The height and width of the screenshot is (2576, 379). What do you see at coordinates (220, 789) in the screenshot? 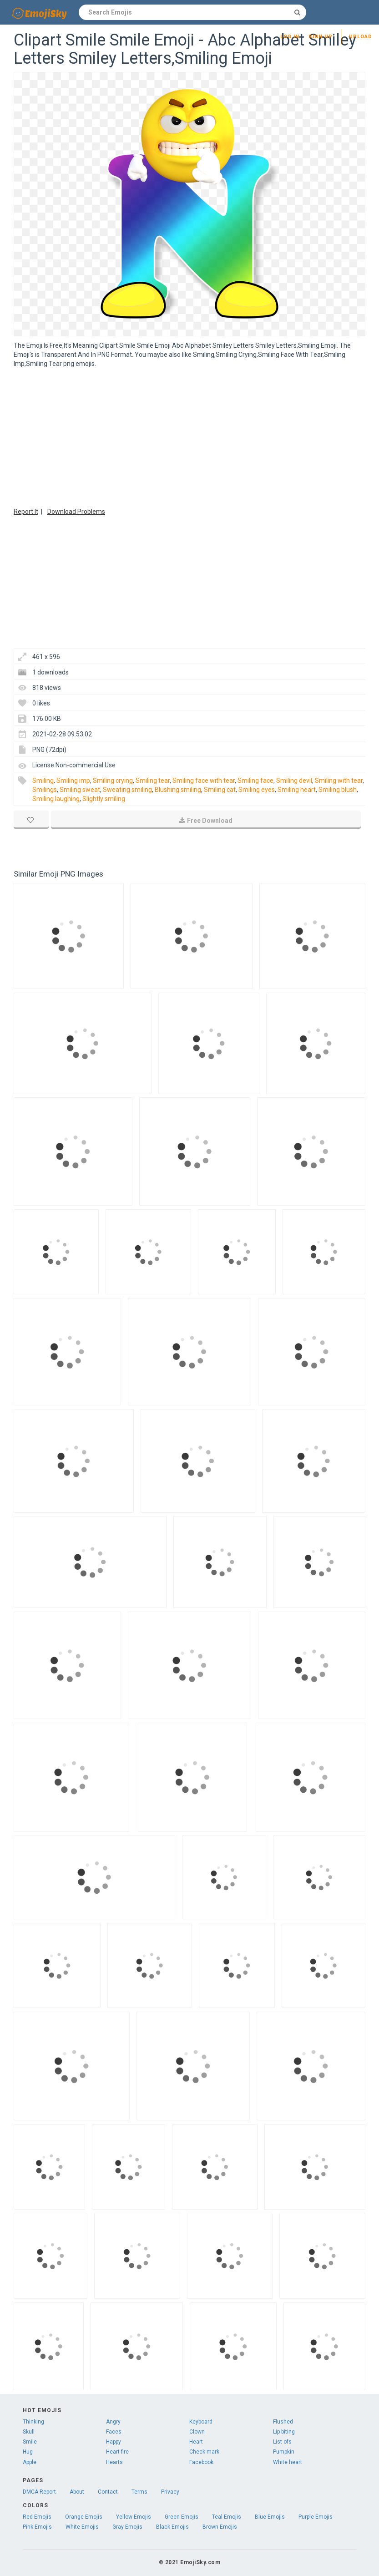
I see `Smiling cat` at bounding box center [220, 789].